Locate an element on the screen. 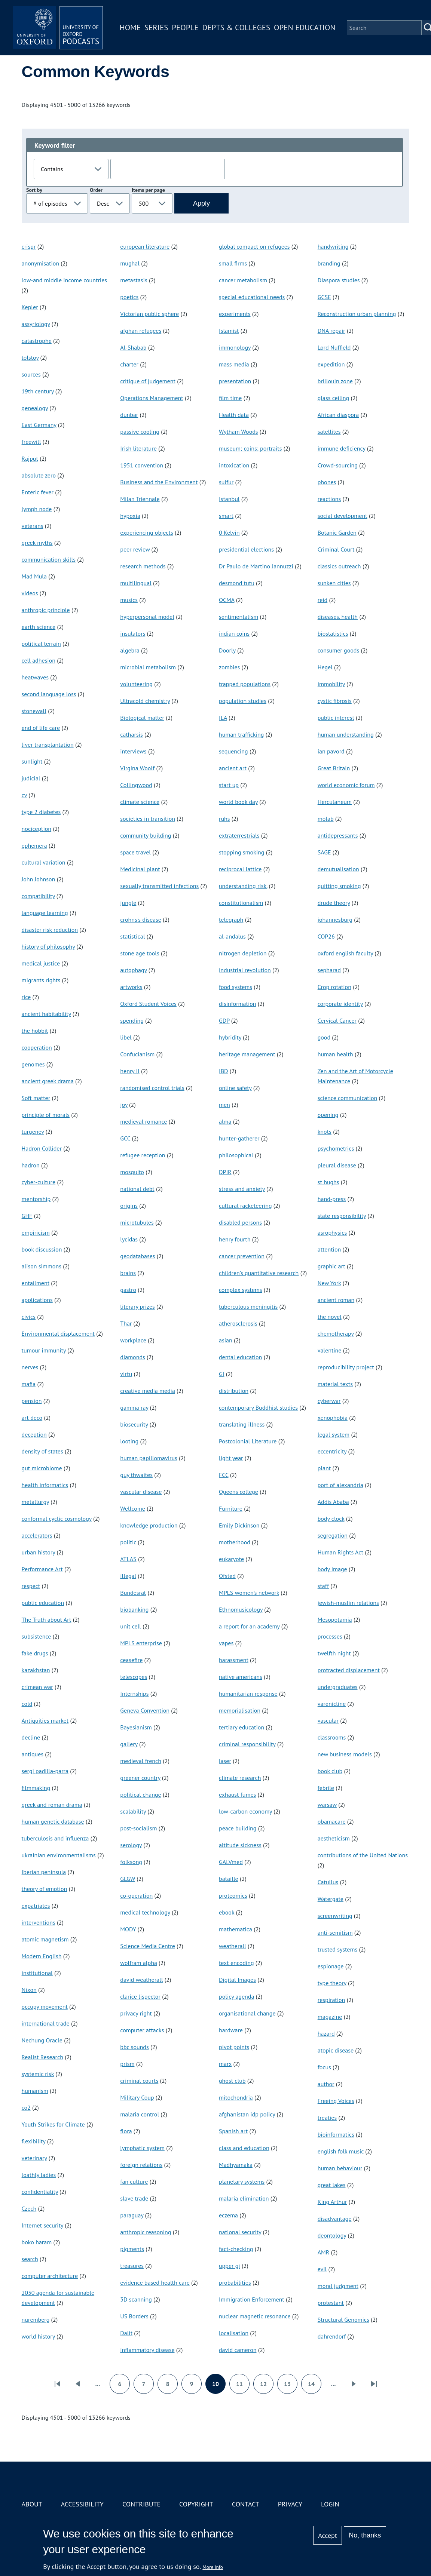 This screenshot has height=2576, width=431. philosophical is located at coordinates (236, 1155).